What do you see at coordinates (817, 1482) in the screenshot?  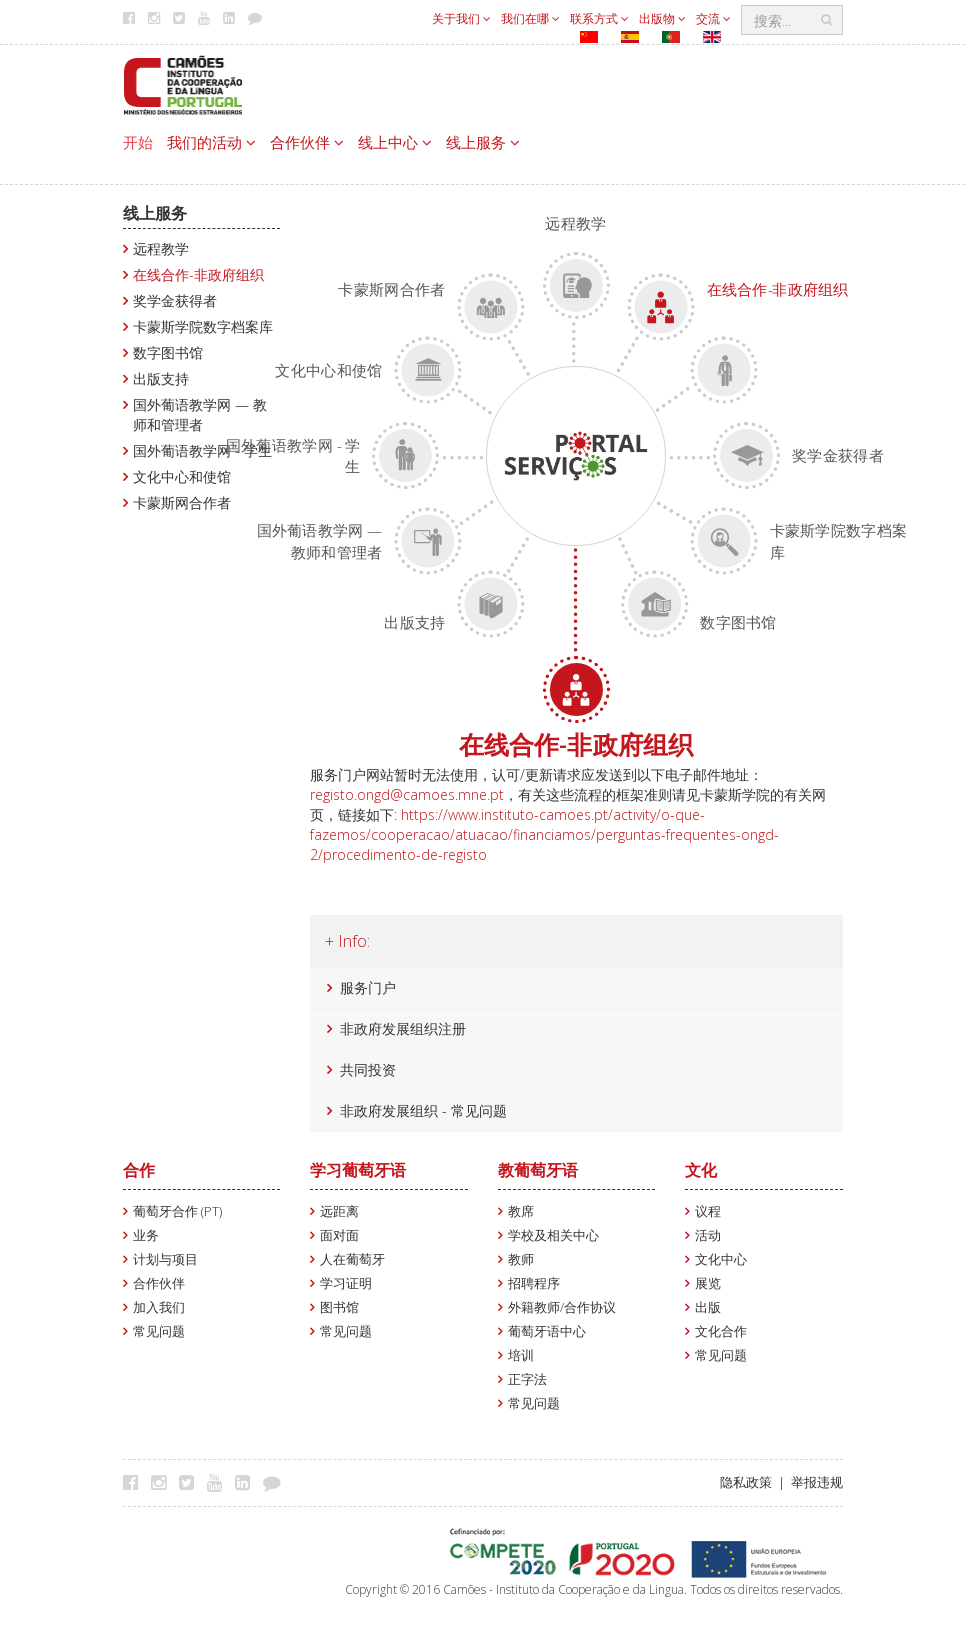 I see `举报违规` at bounding box center [817, 1482].